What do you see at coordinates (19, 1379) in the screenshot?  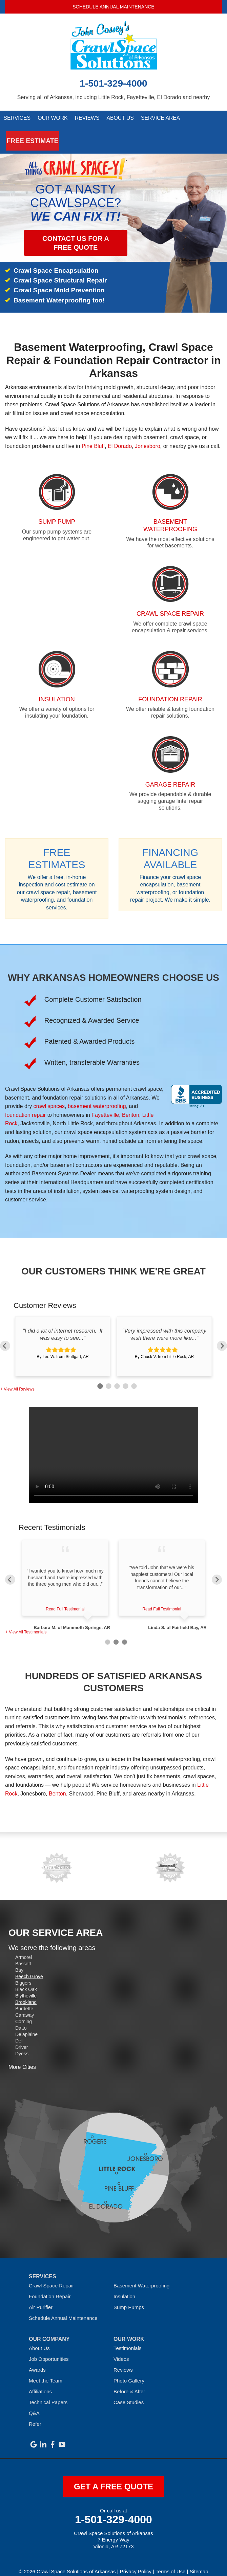 I see `View All Reviews` at bounding box center [19, 1379].